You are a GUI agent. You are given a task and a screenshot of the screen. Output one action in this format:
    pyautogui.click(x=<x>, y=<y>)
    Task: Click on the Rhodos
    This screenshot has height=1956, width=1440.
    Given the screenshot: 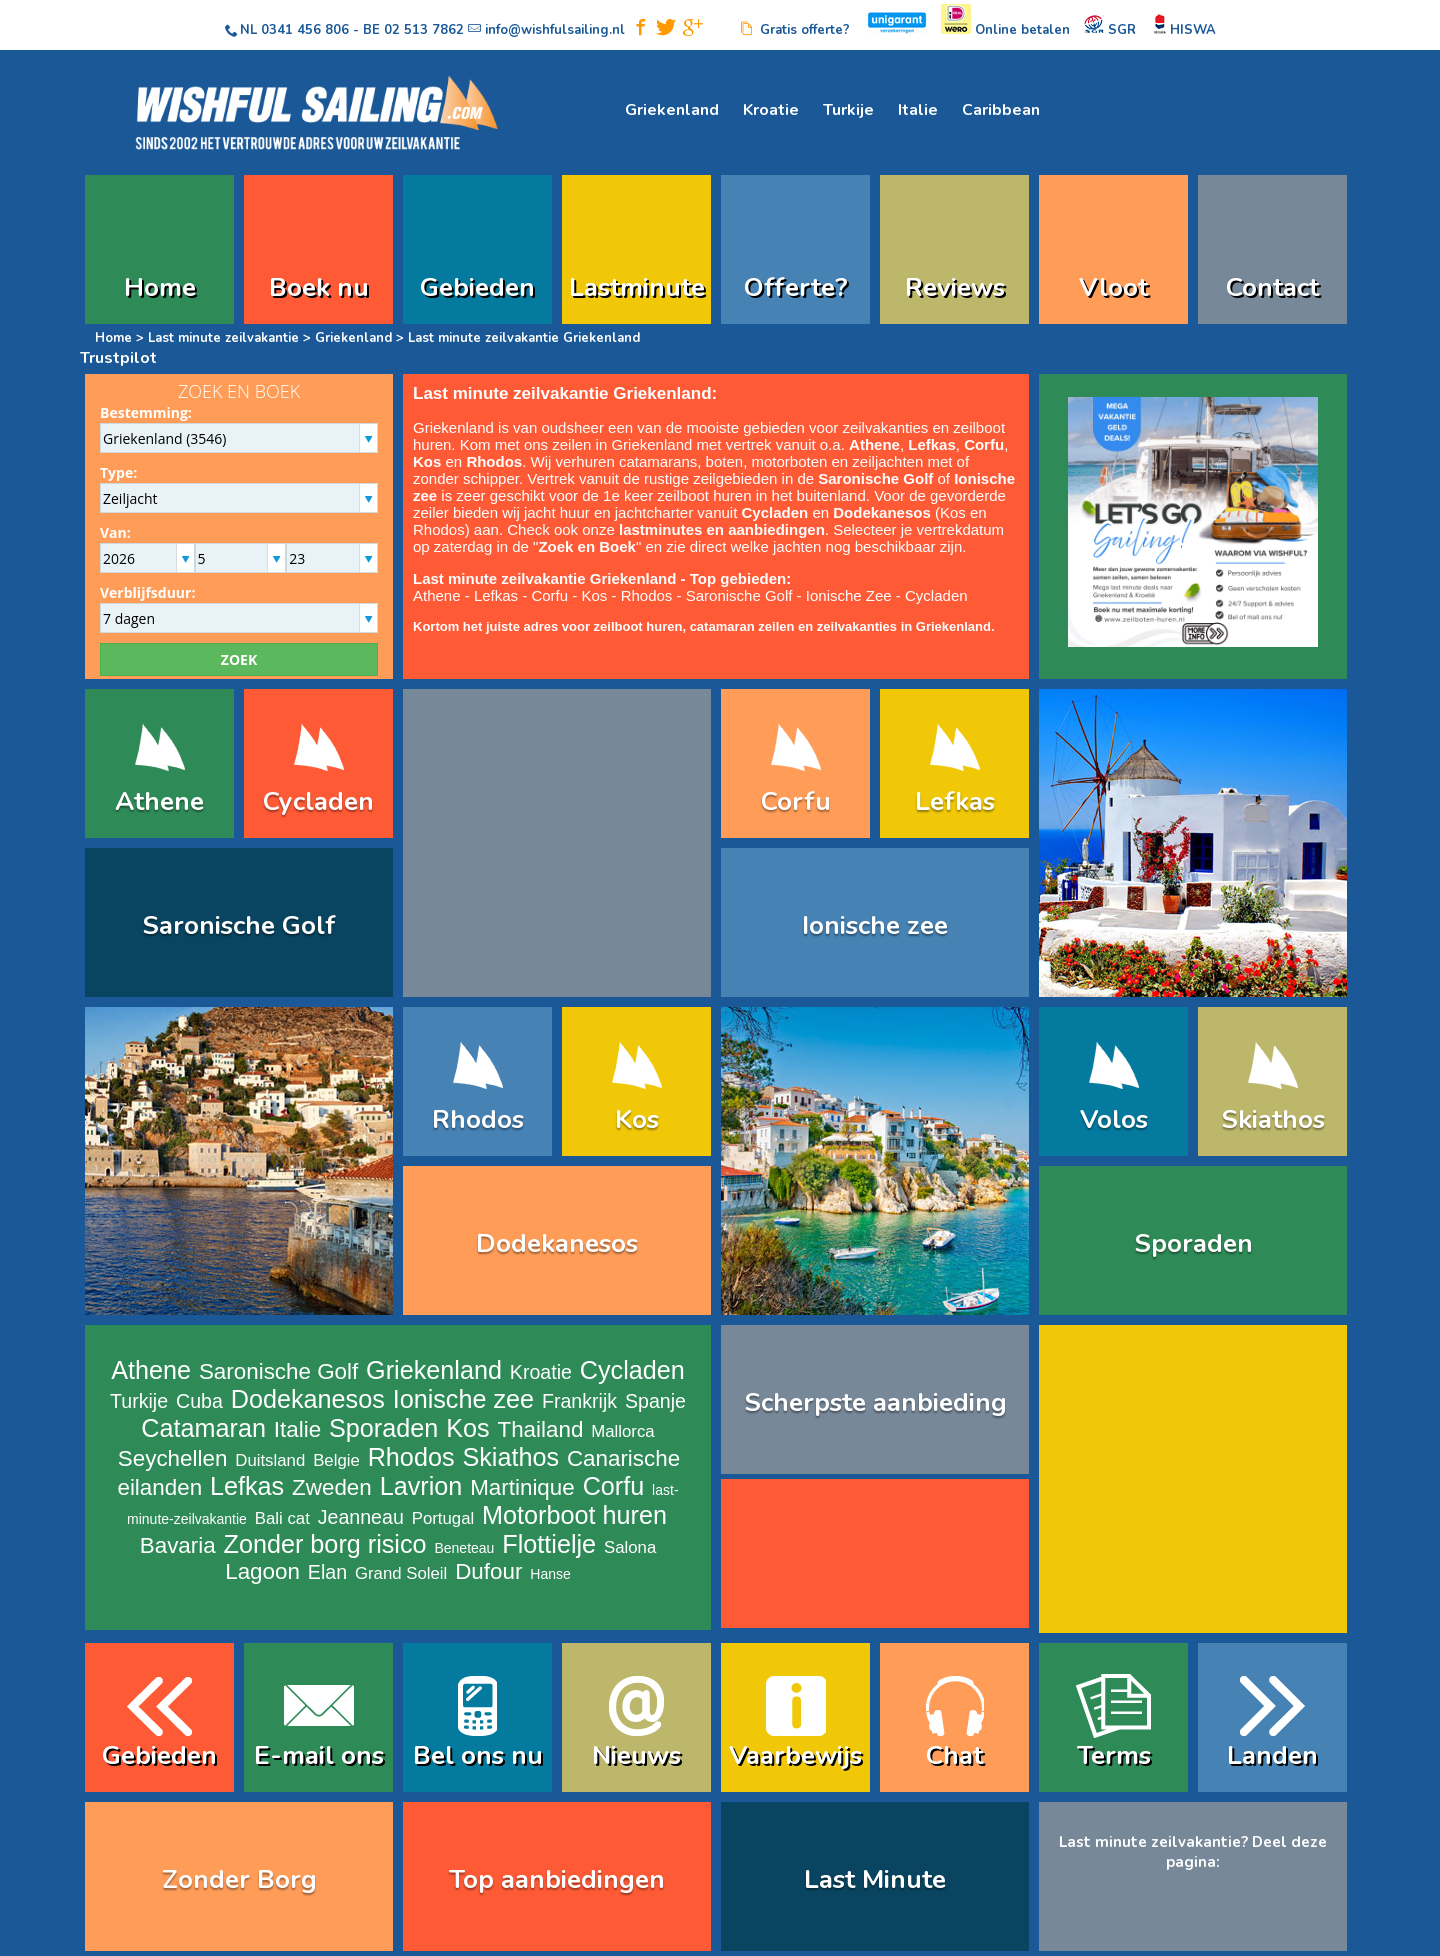 What is the action you would take?
    pyautogui.click(x=494, y=461)
    